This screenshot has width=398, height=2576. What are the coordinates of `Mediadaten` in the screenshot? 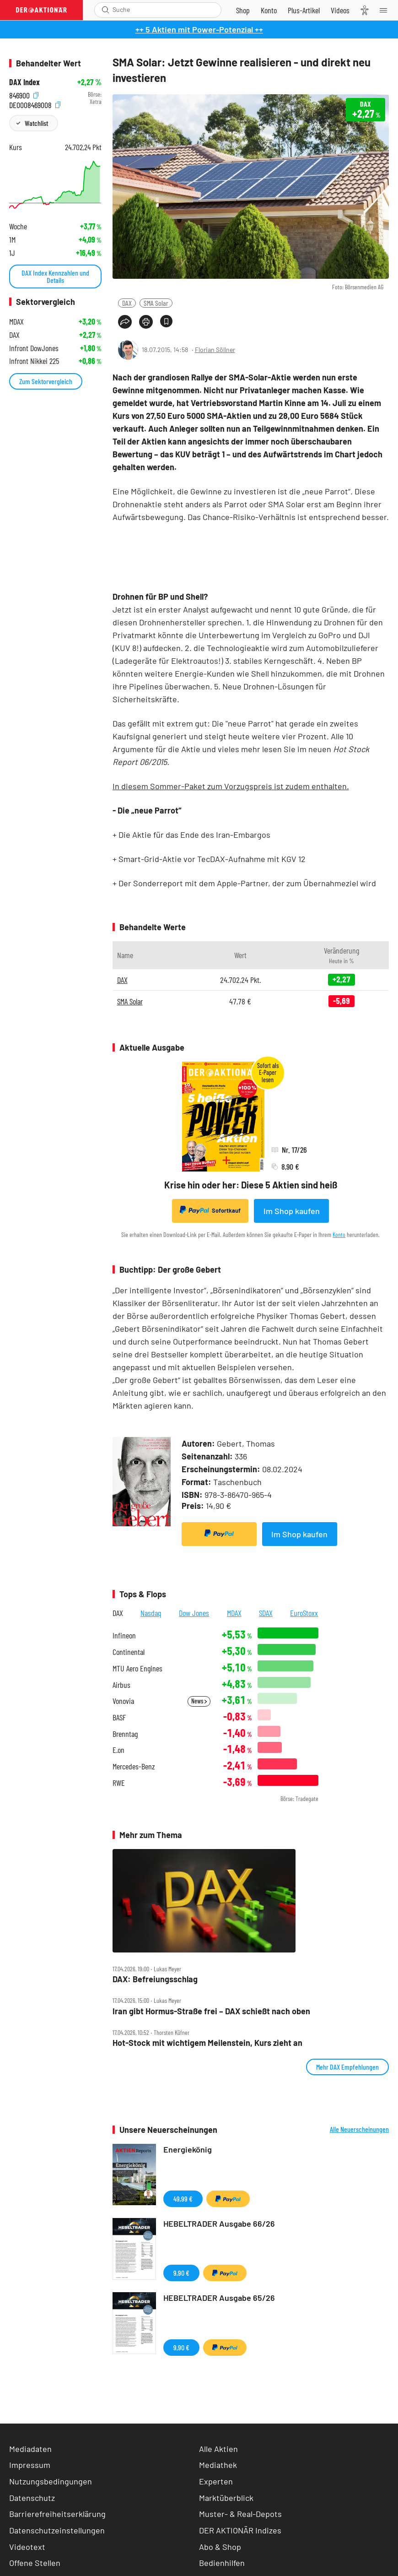 It's located at (30, 2449).